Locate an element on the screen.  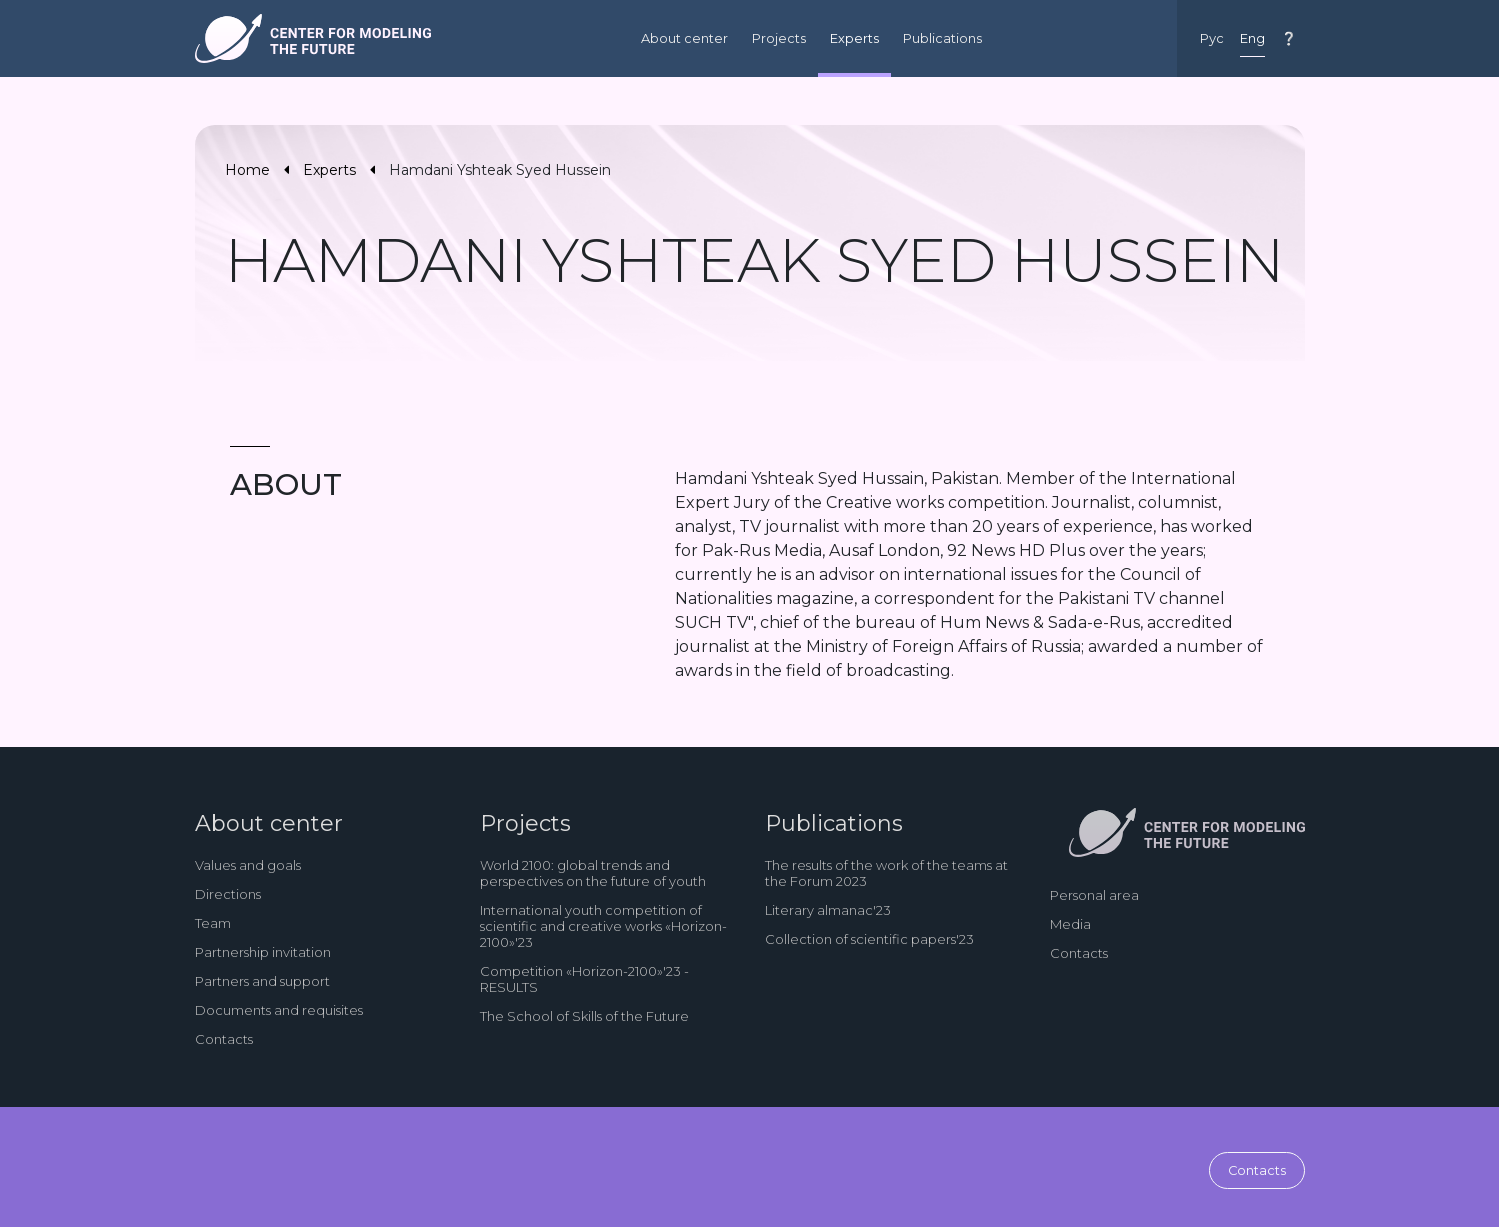
Experts is located at coordinates (854, 38).